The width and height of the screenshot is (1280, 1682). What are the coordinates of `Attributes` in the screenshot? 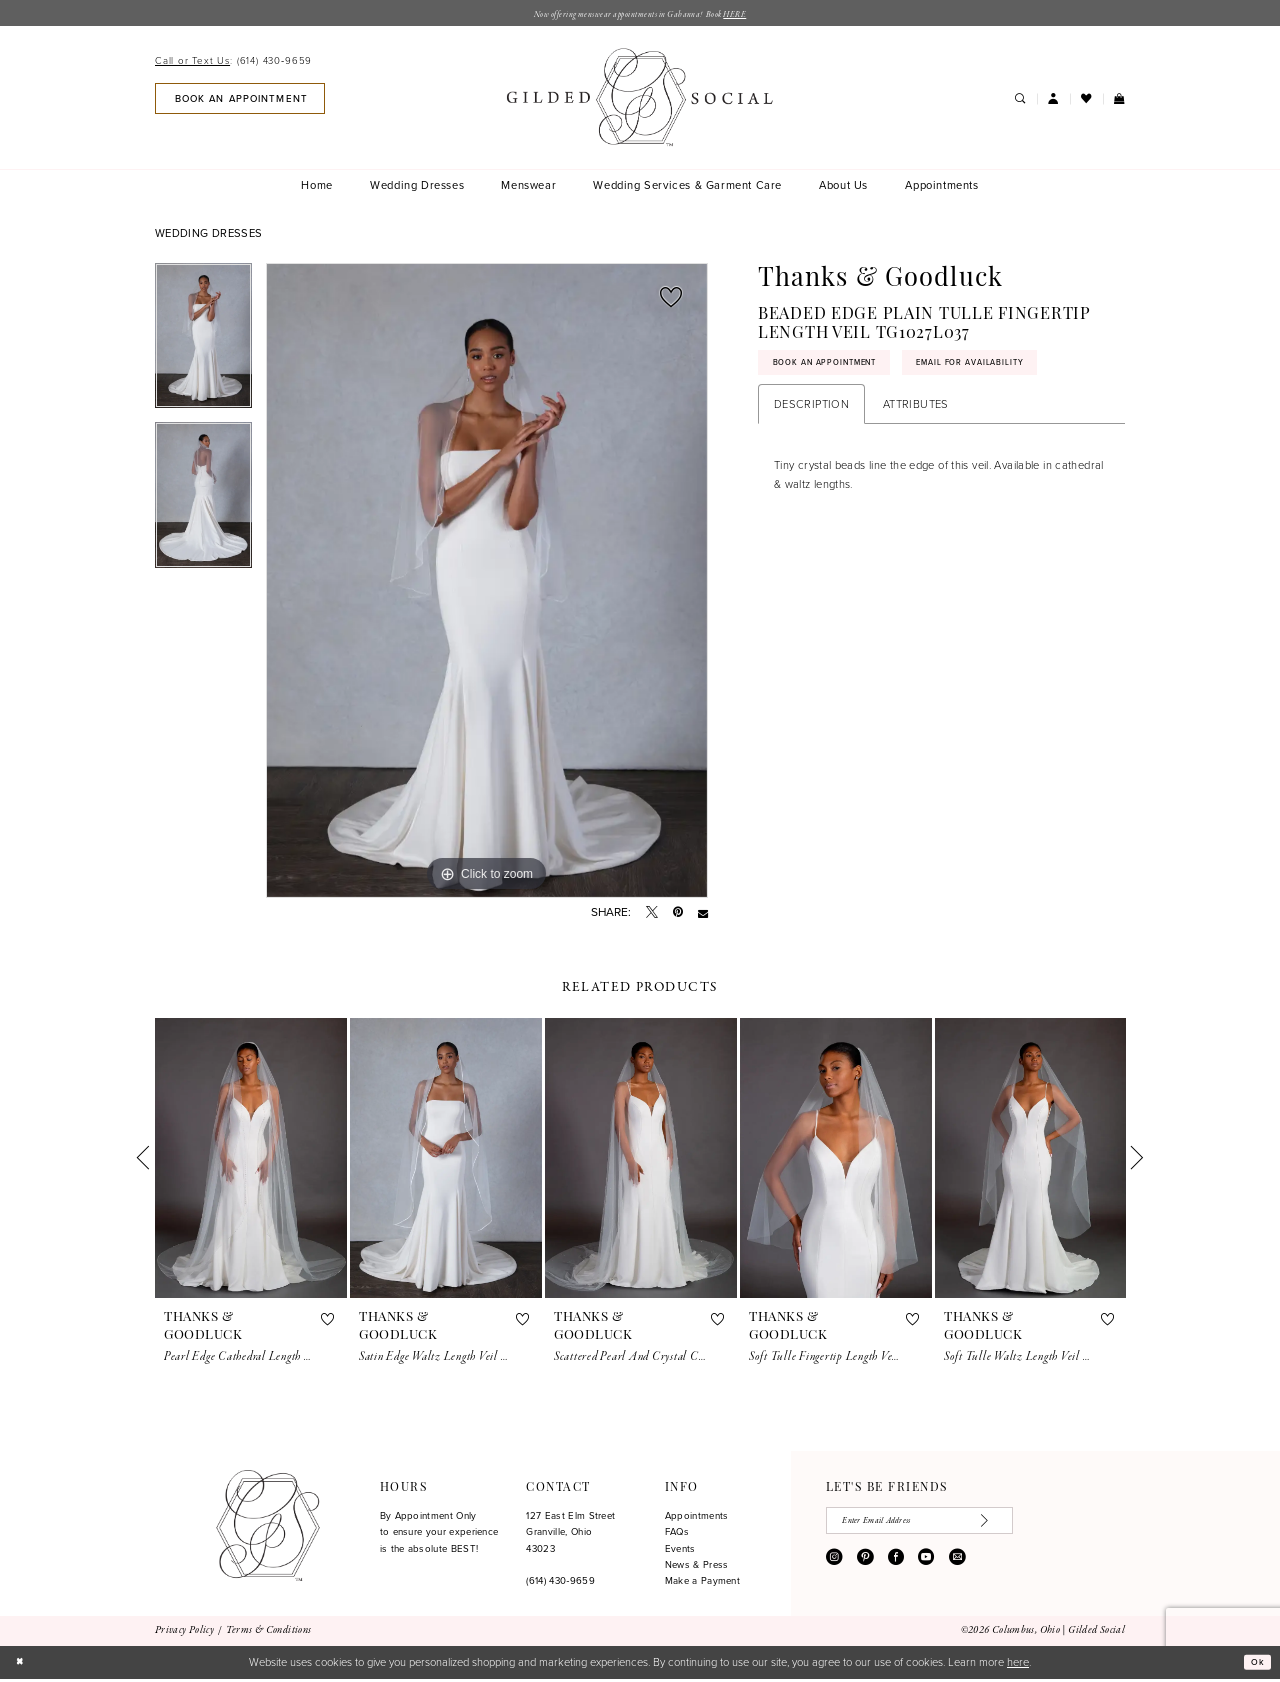 It's located at (916, 416).